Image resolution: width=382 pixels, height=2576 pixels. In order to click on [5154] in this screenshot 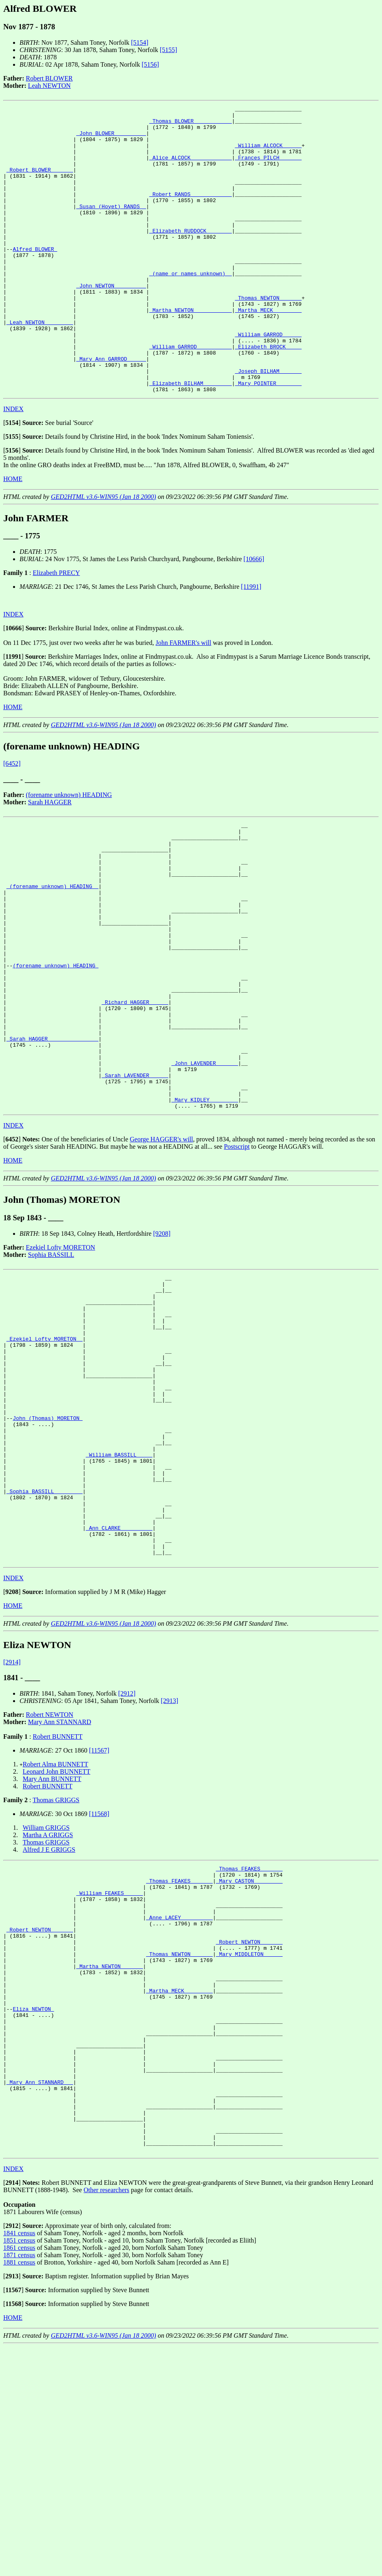, I will do `click(139, 42)`.